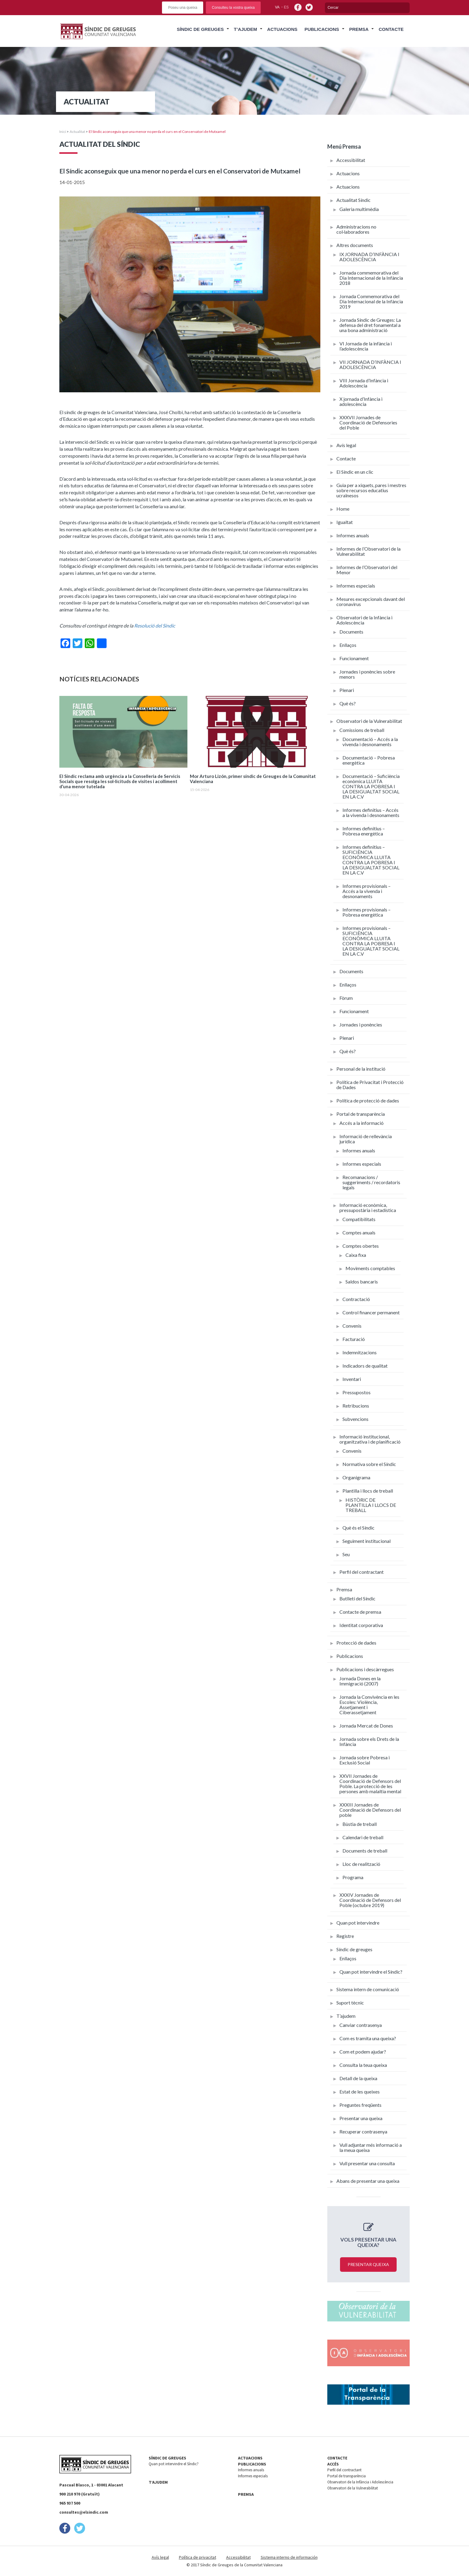 The image size is (469, 2576). Describe the element at coordinates (197, 2557) in the screenshot. I see `Política de privacitat` at that location.